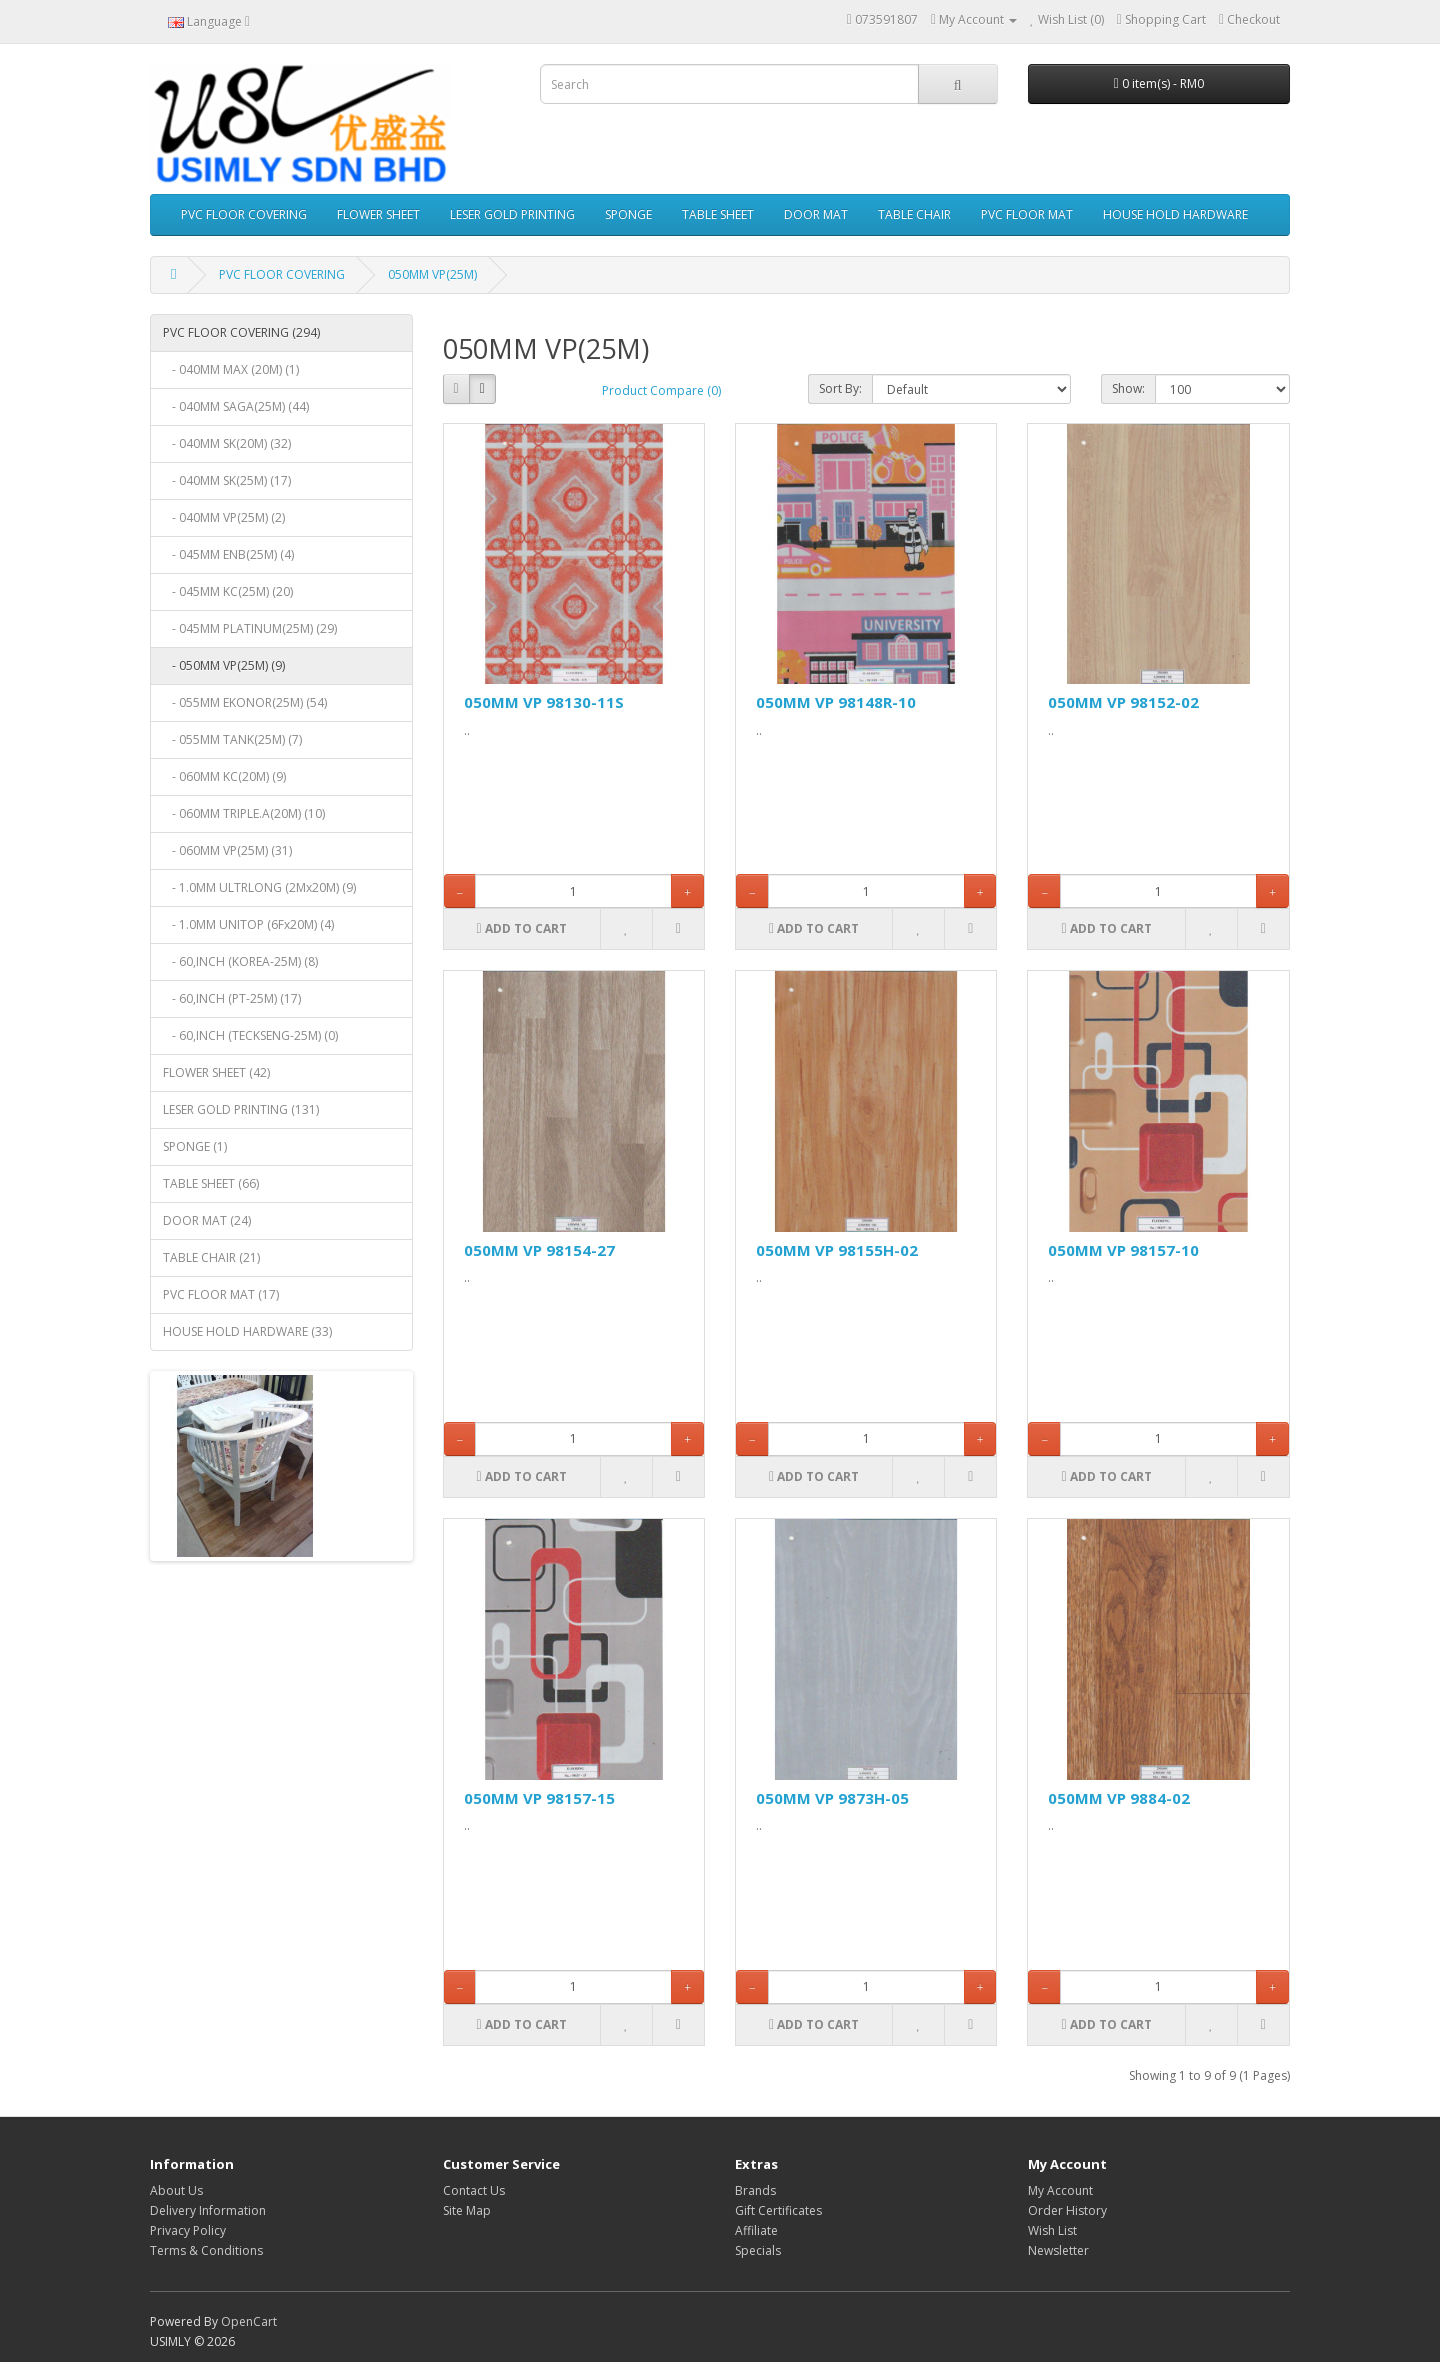  What do you see at coordinates (224, 776) in the screenshot?
I see `- 060MM KC(20M) (9)` at bounding box center [224, 776].